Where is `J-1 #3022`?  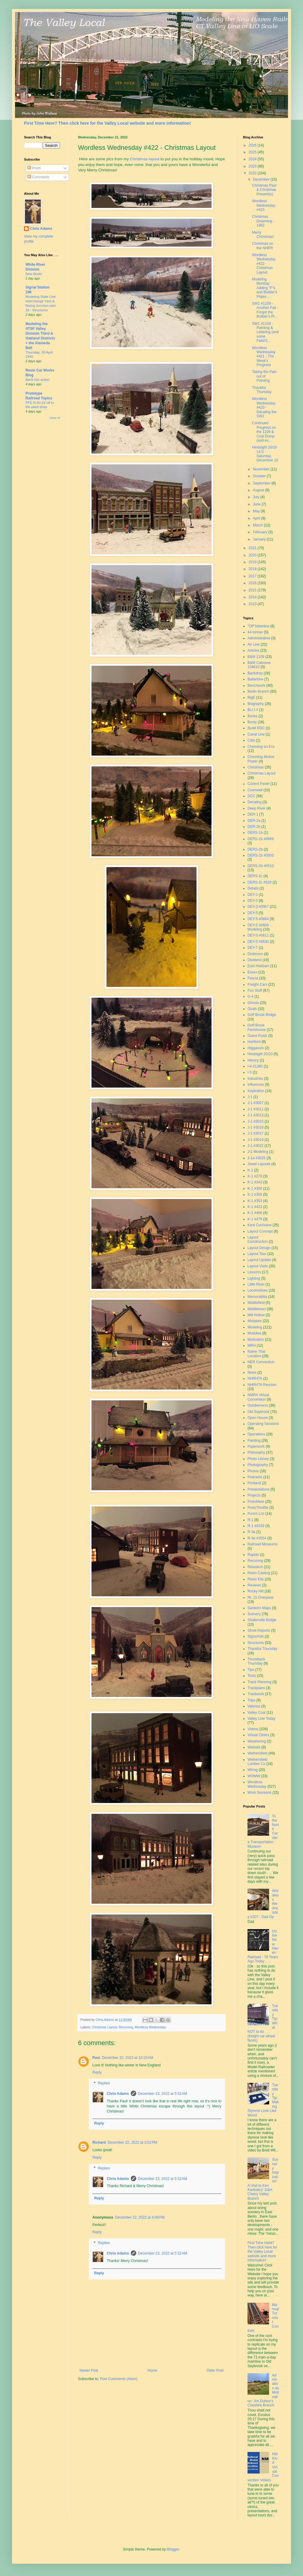 J-1 #3022 is located at coordinates (255, 1146).